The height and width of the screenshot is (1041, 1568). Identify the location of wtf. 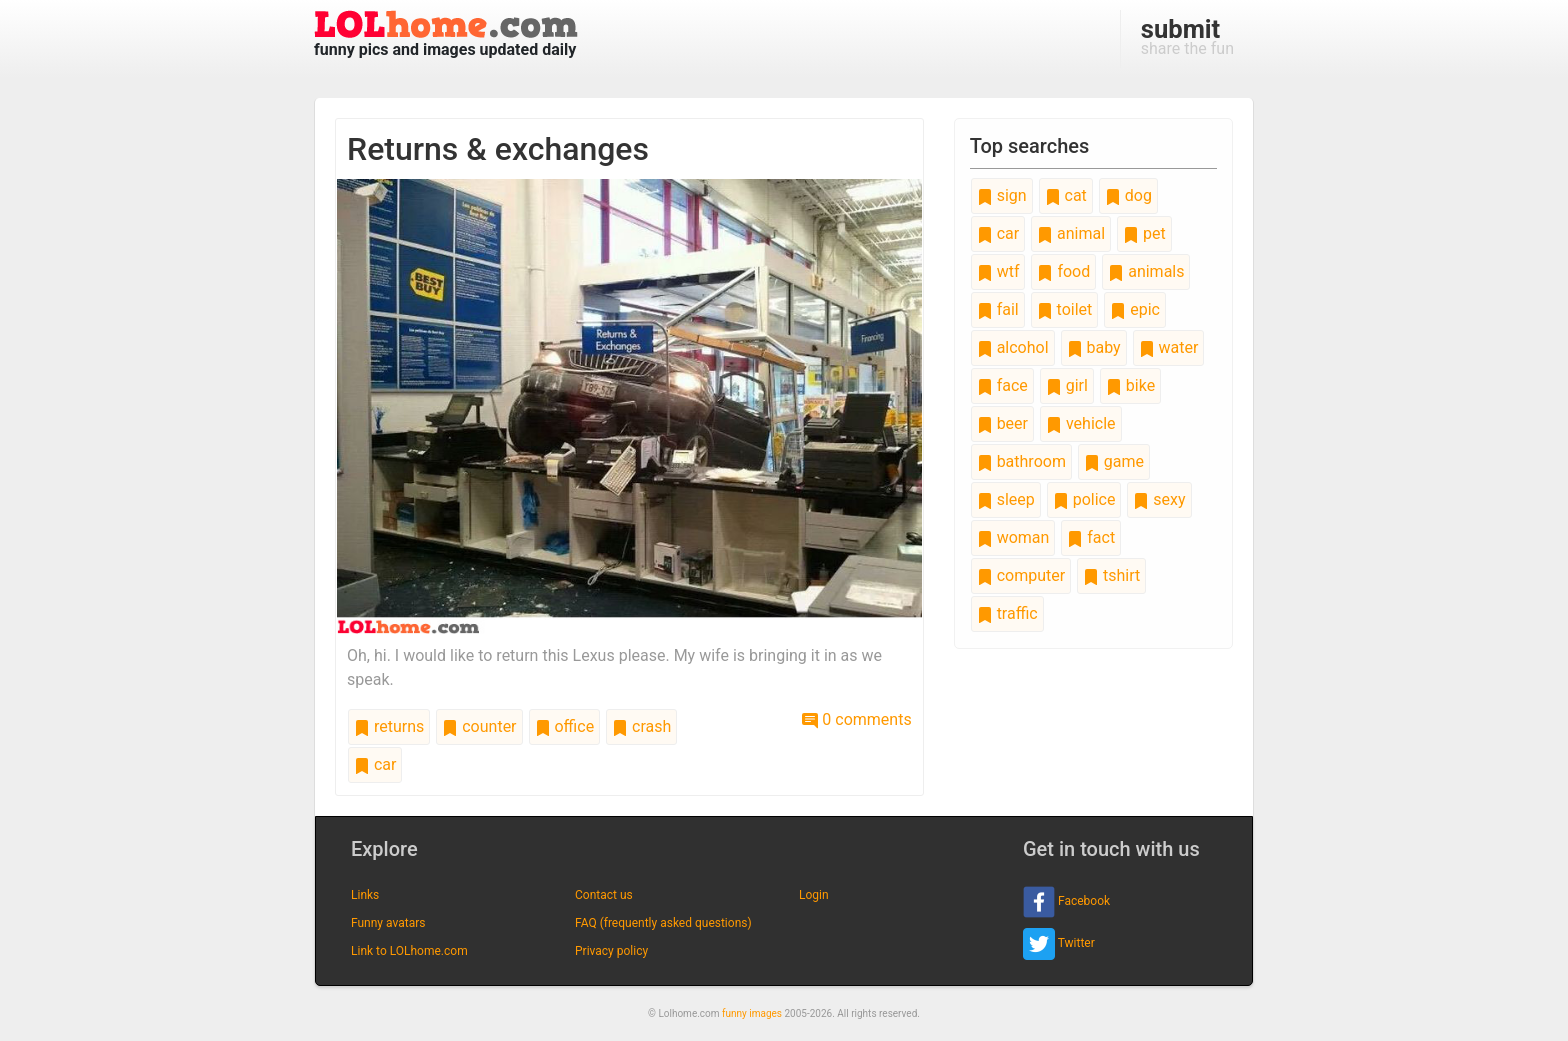
(998, 271).